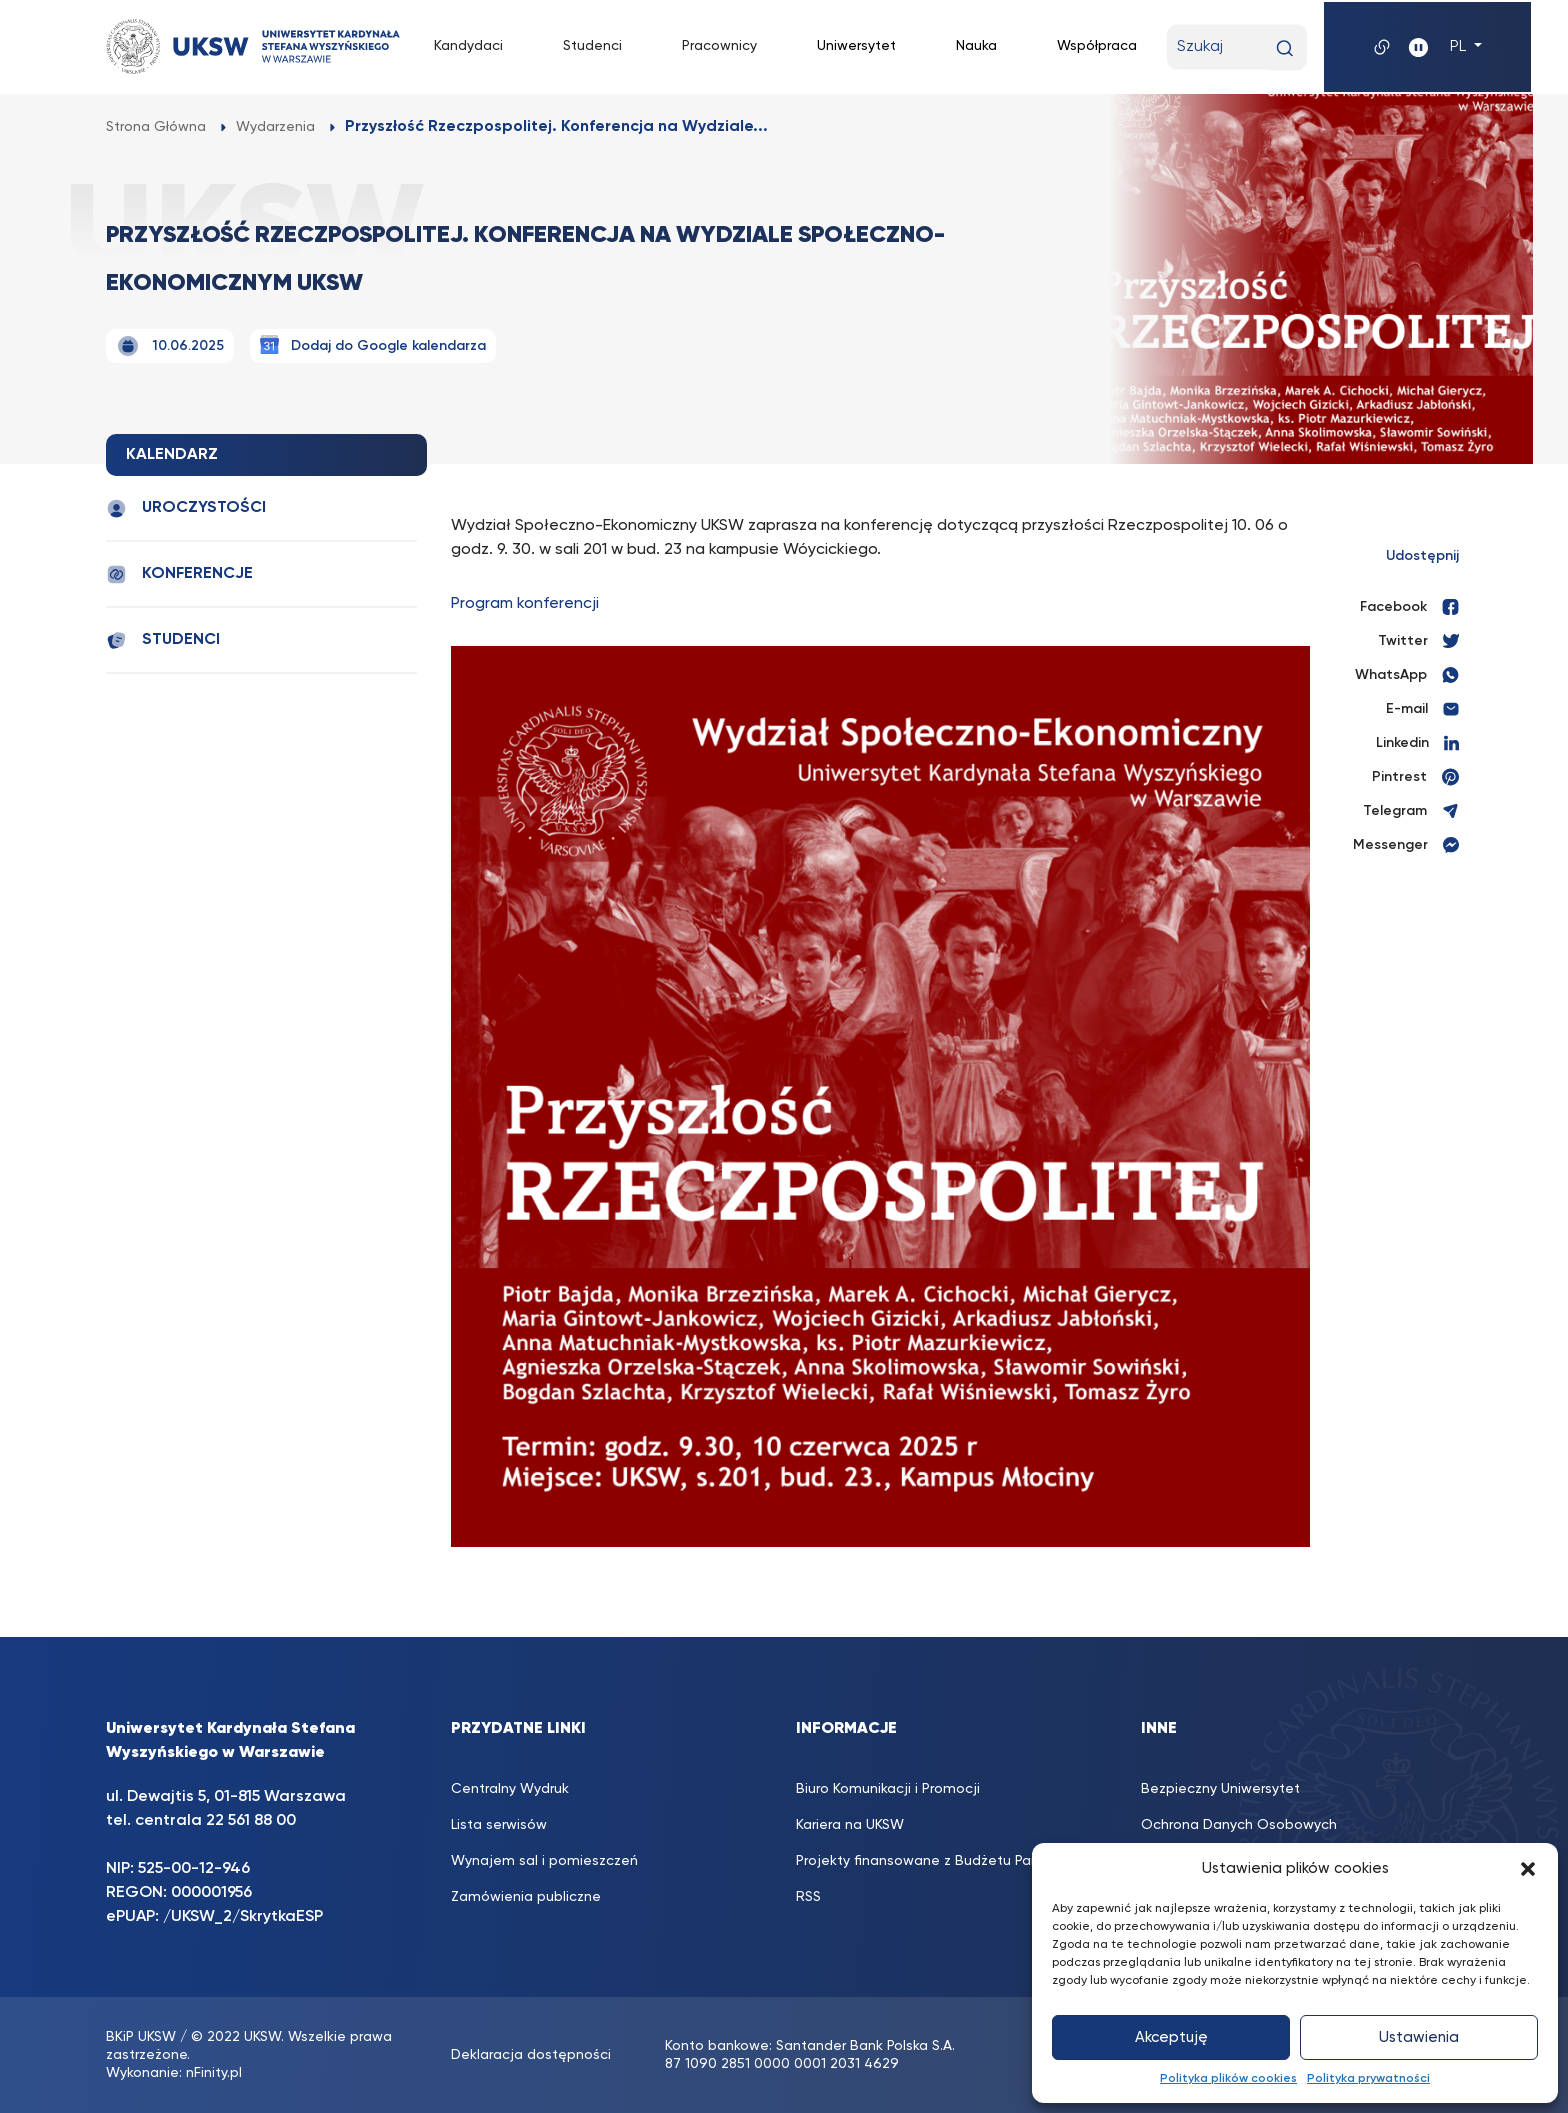  I want to click on Deklaracja dostępności, so click(531, 2055).